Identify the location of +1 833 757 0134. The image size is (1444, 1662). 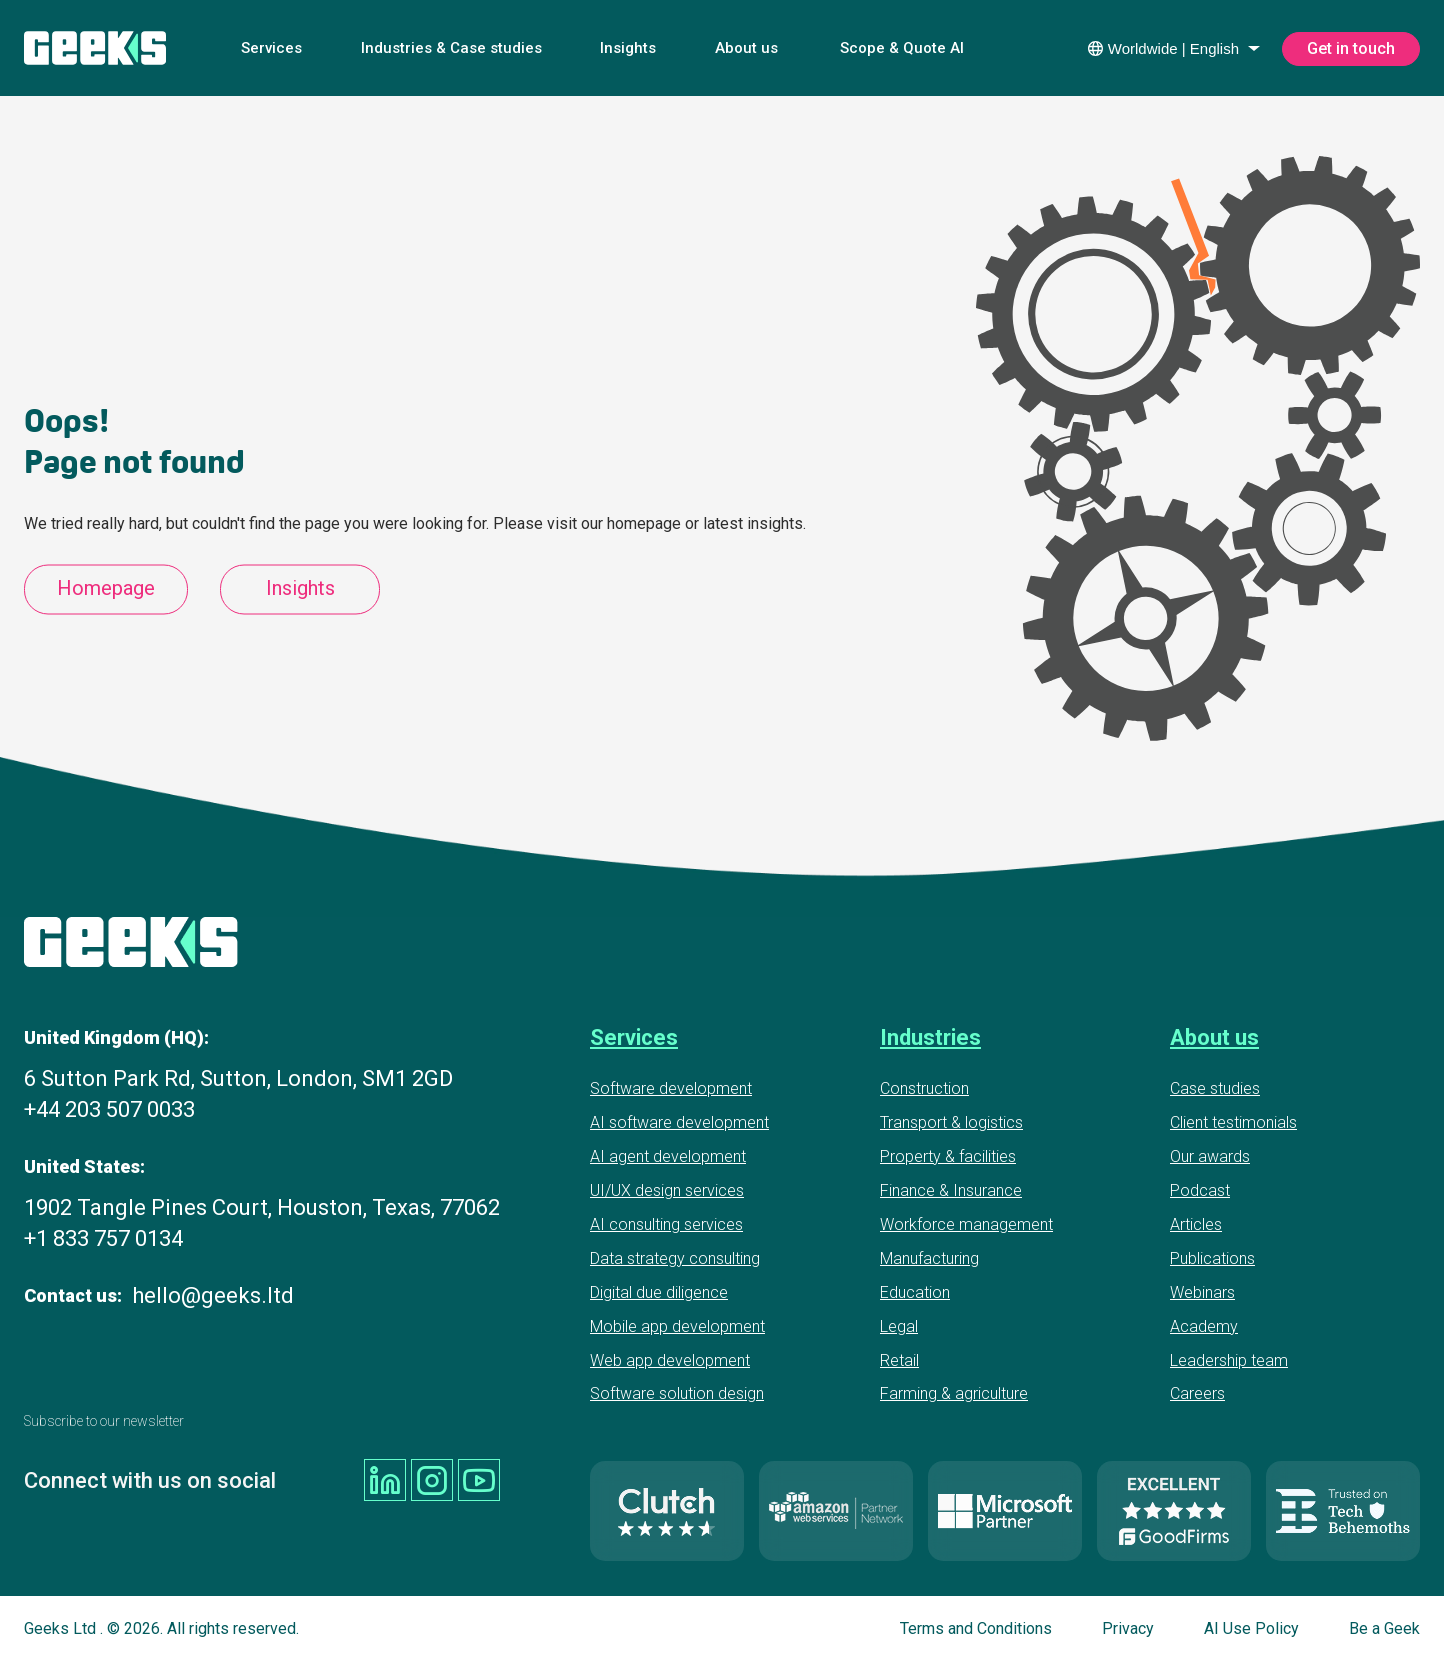
(103, 1238).